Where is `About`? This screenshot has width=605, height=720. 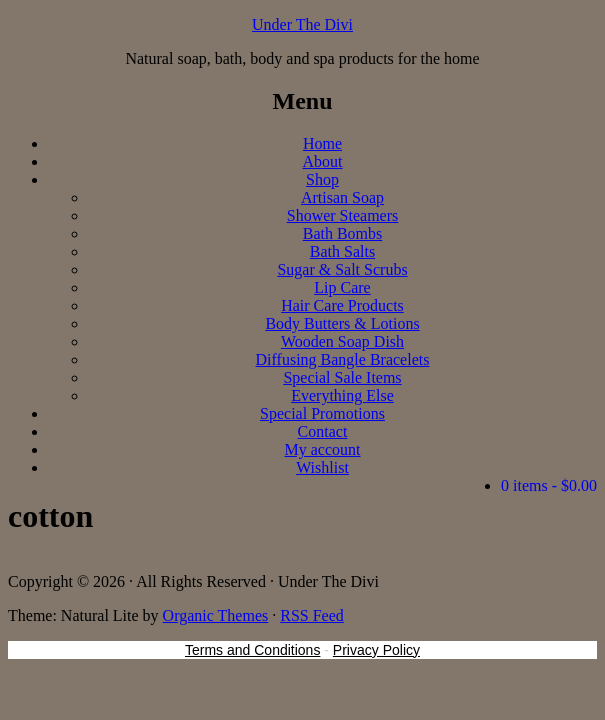
About is located at coordinates (323, 161).